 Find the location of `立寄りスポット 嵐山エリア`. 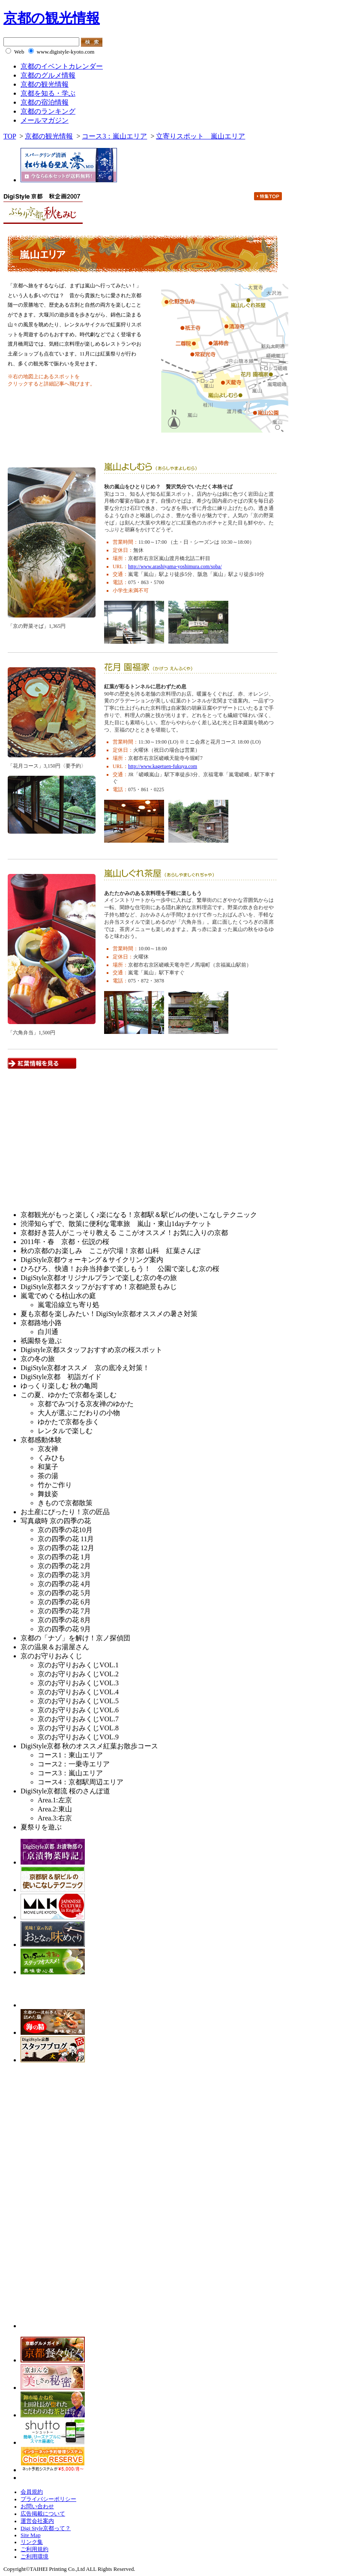

立寄りスポット 嵐山エリア is located at coordinates (200, 136).